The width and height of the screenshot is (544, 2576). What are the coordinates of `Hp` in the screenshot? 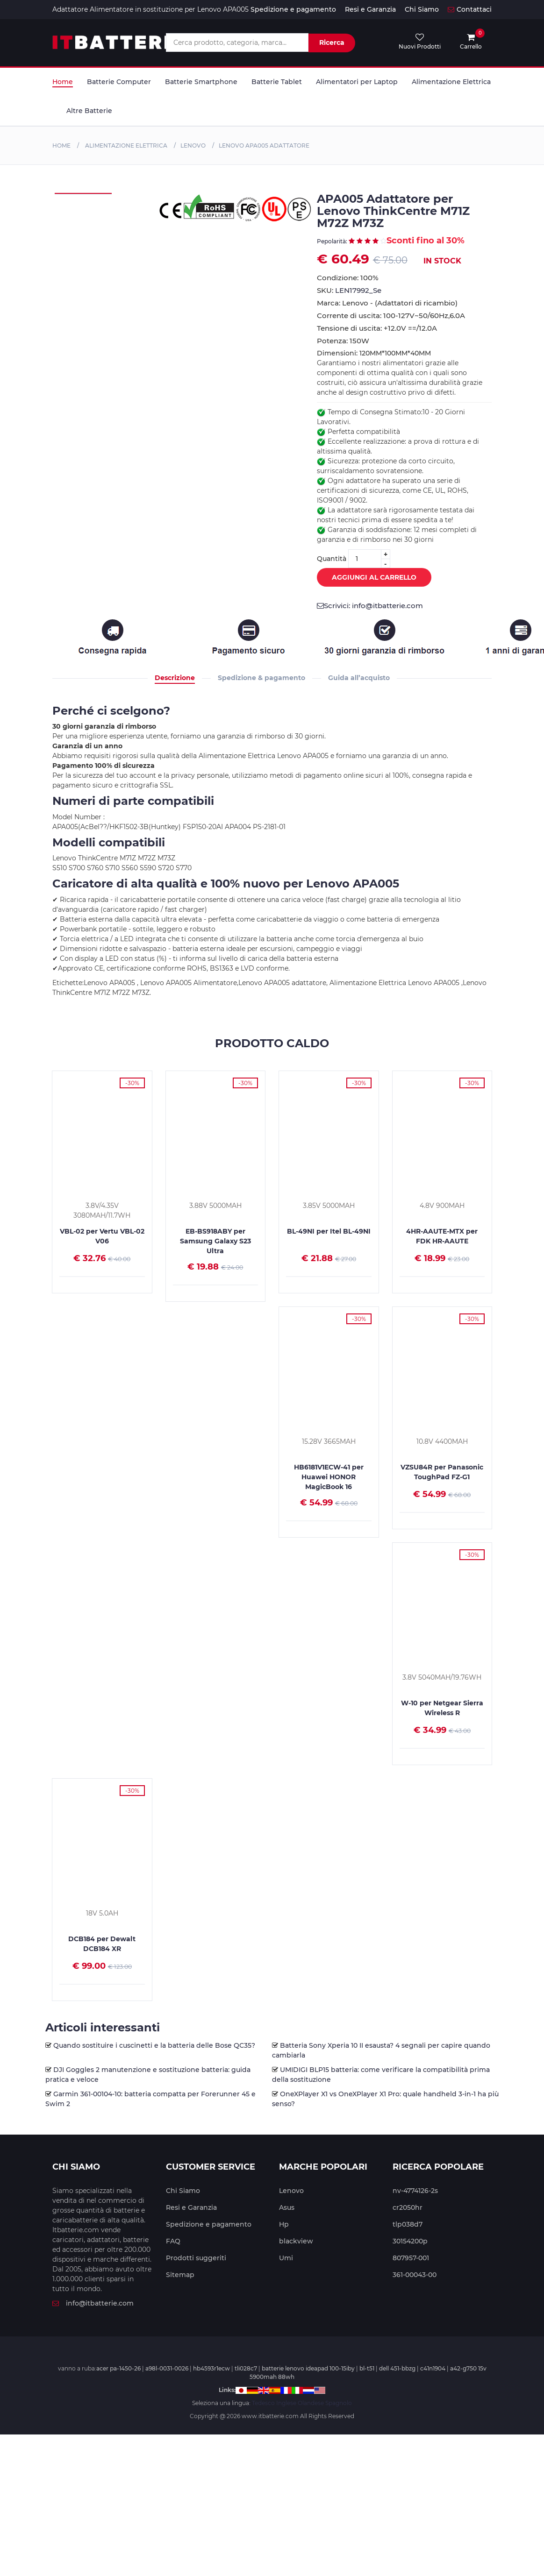 It's located at (284, 2224).